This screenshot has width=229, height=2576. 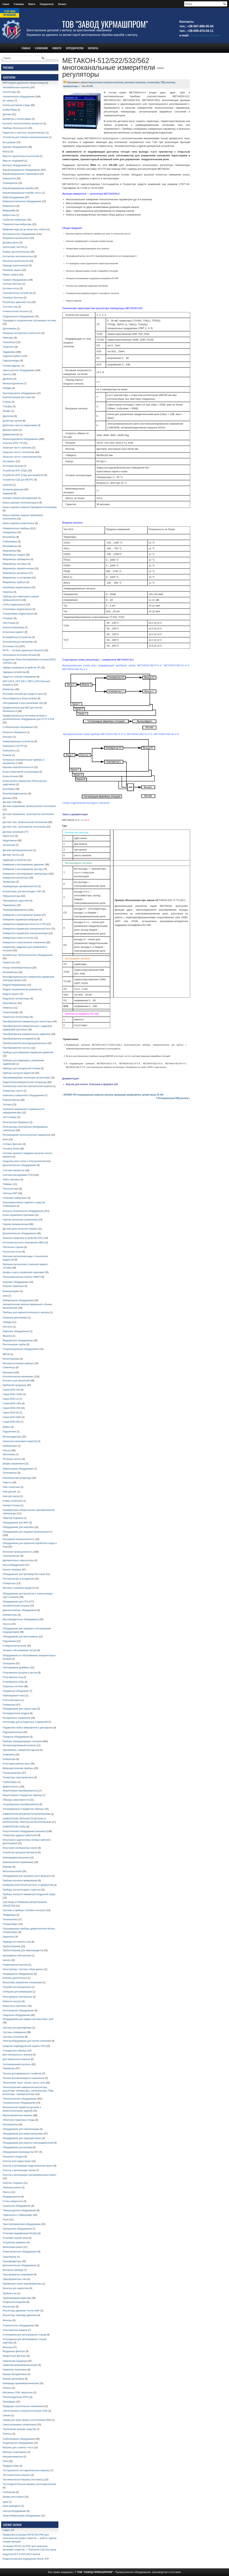 What do you see at coordinates (23, 2078) in the screenshot?
I see `Техника противопожарного назначения` at bounding box center [23, 2078].